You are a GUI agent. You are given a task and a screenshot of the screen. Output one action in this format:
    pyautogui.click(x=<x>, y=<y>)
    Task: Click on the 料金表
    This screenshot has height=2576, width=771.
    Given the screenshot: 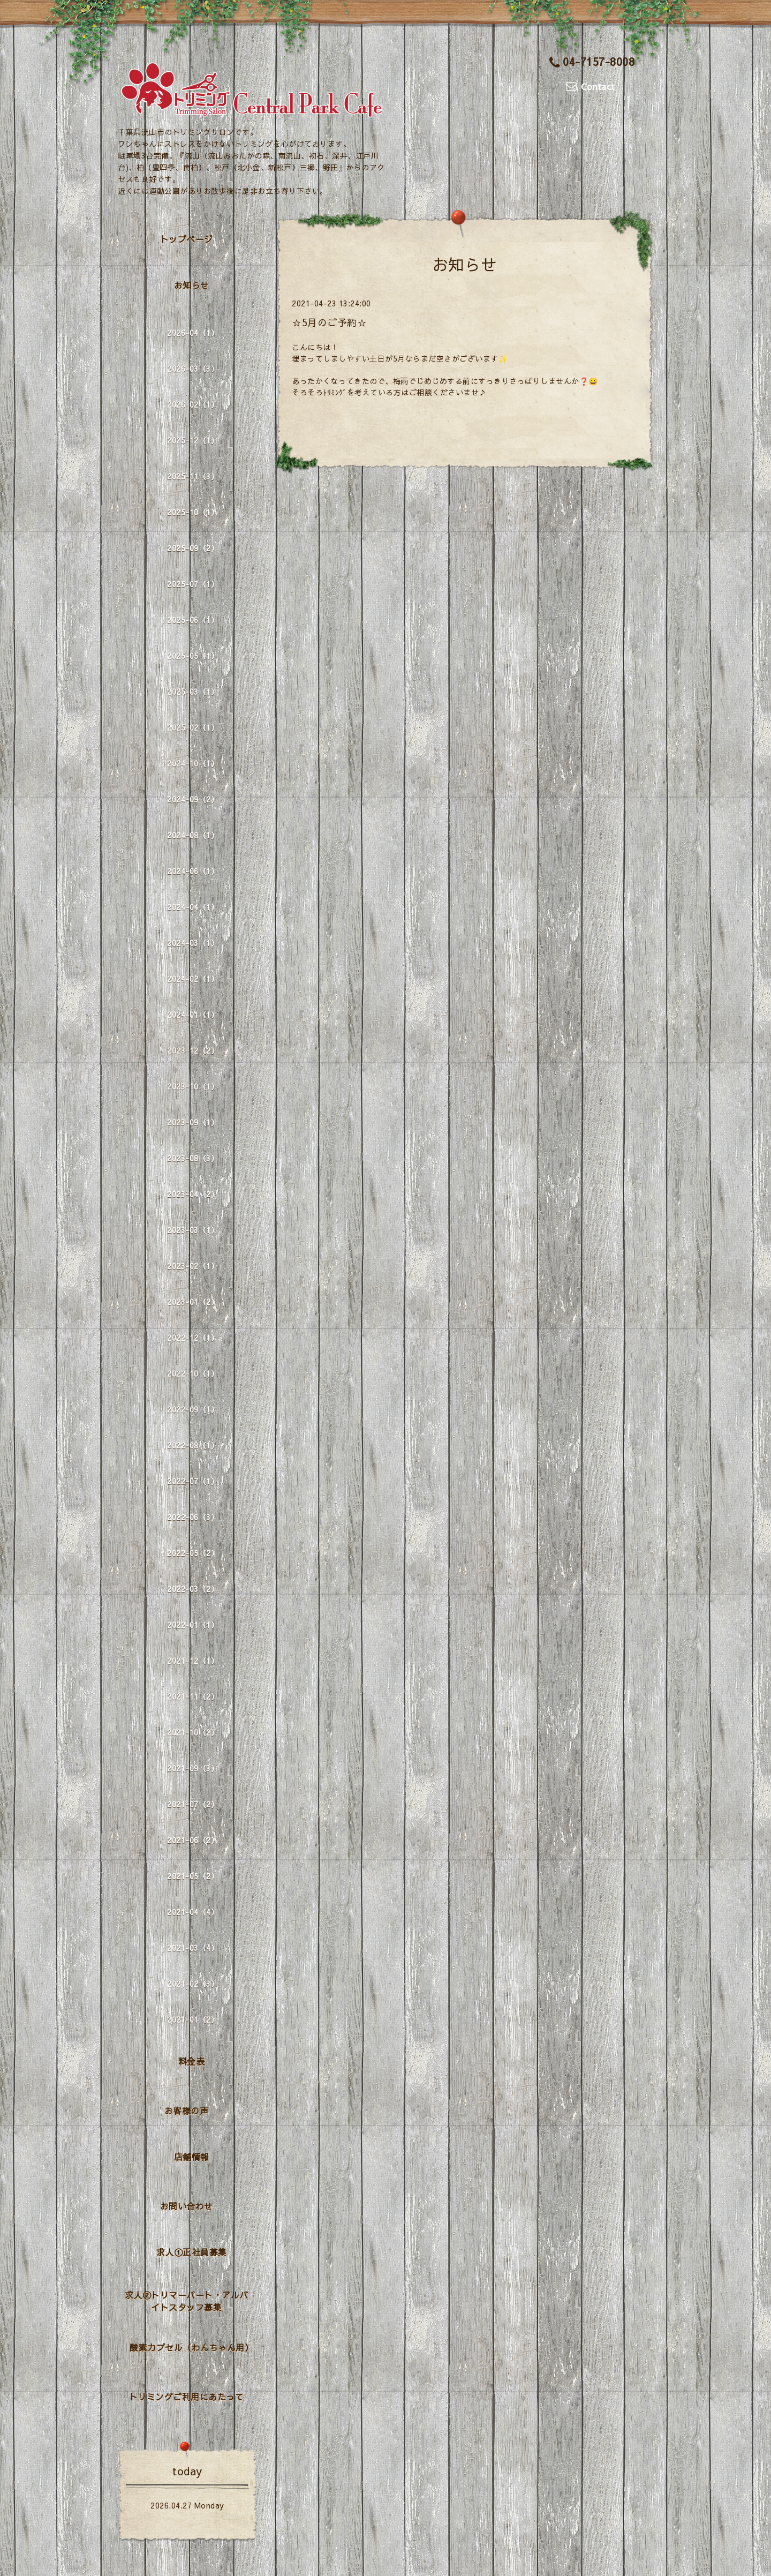 What is the action you would take?
    pyautogui.click(x=191, y=2061)
    